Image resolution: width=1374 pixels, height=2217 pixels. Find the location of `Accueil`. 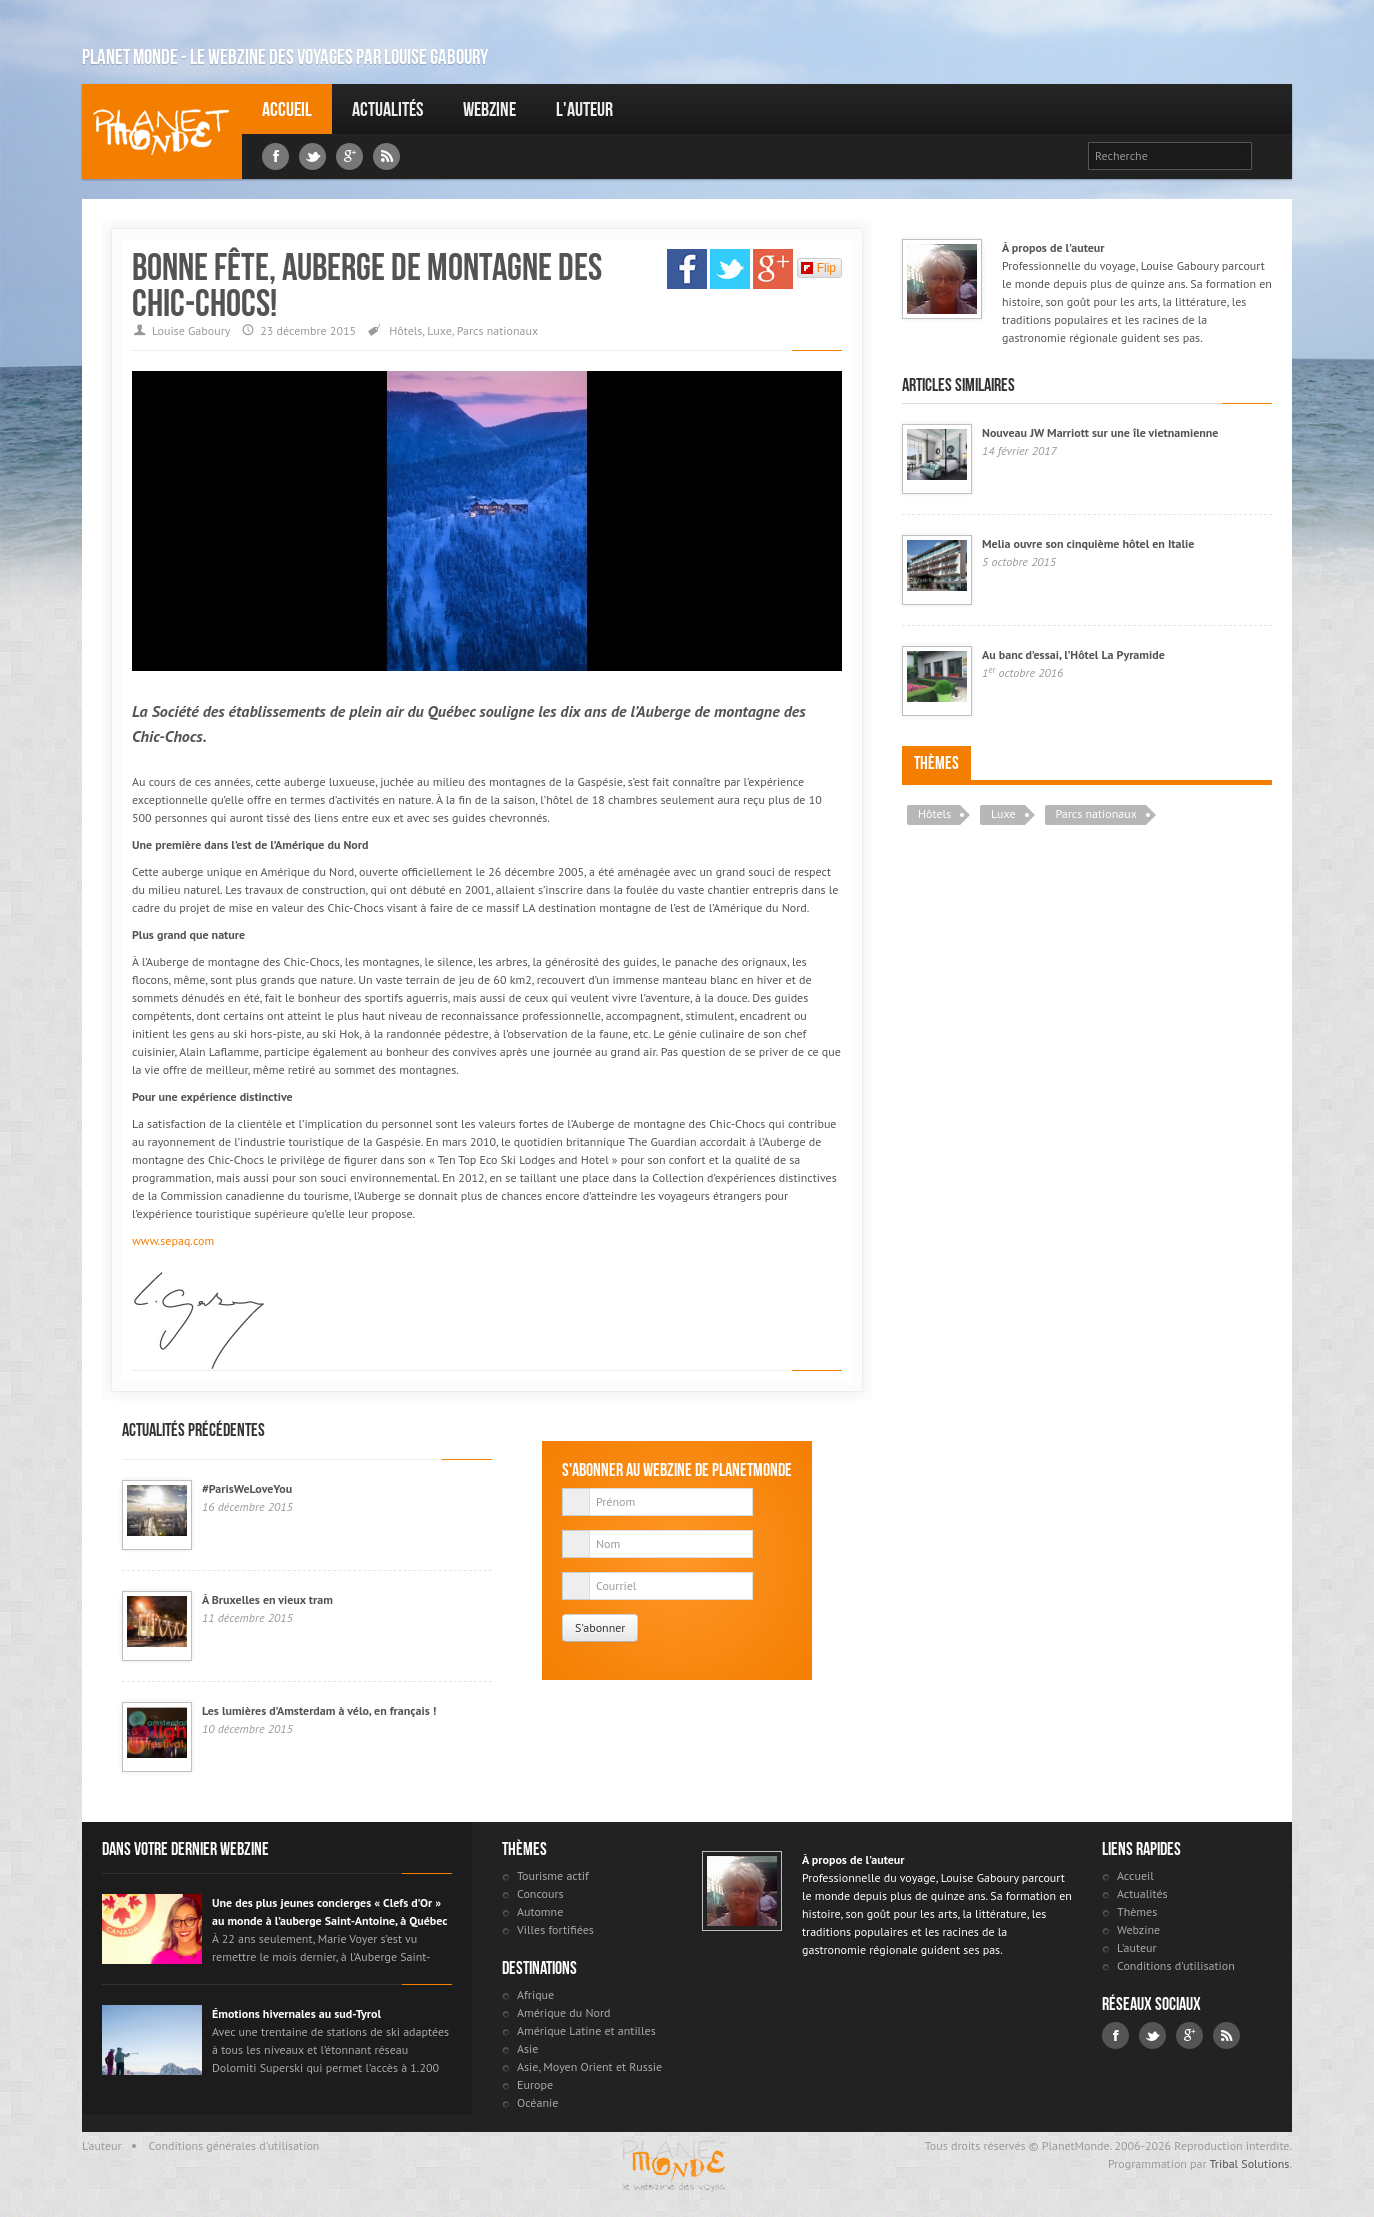

Accueil is located at coordinates (287, 109).